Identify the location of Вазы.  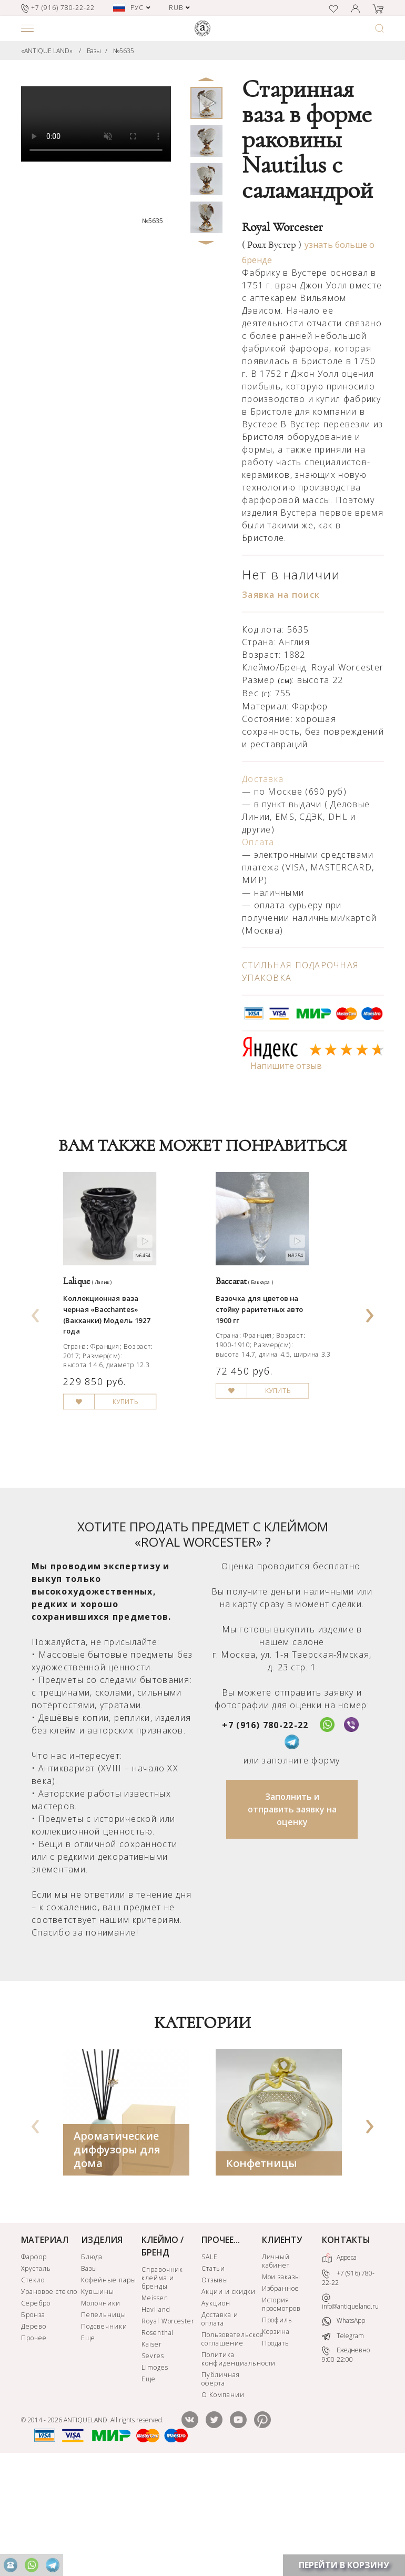
(94, 50).